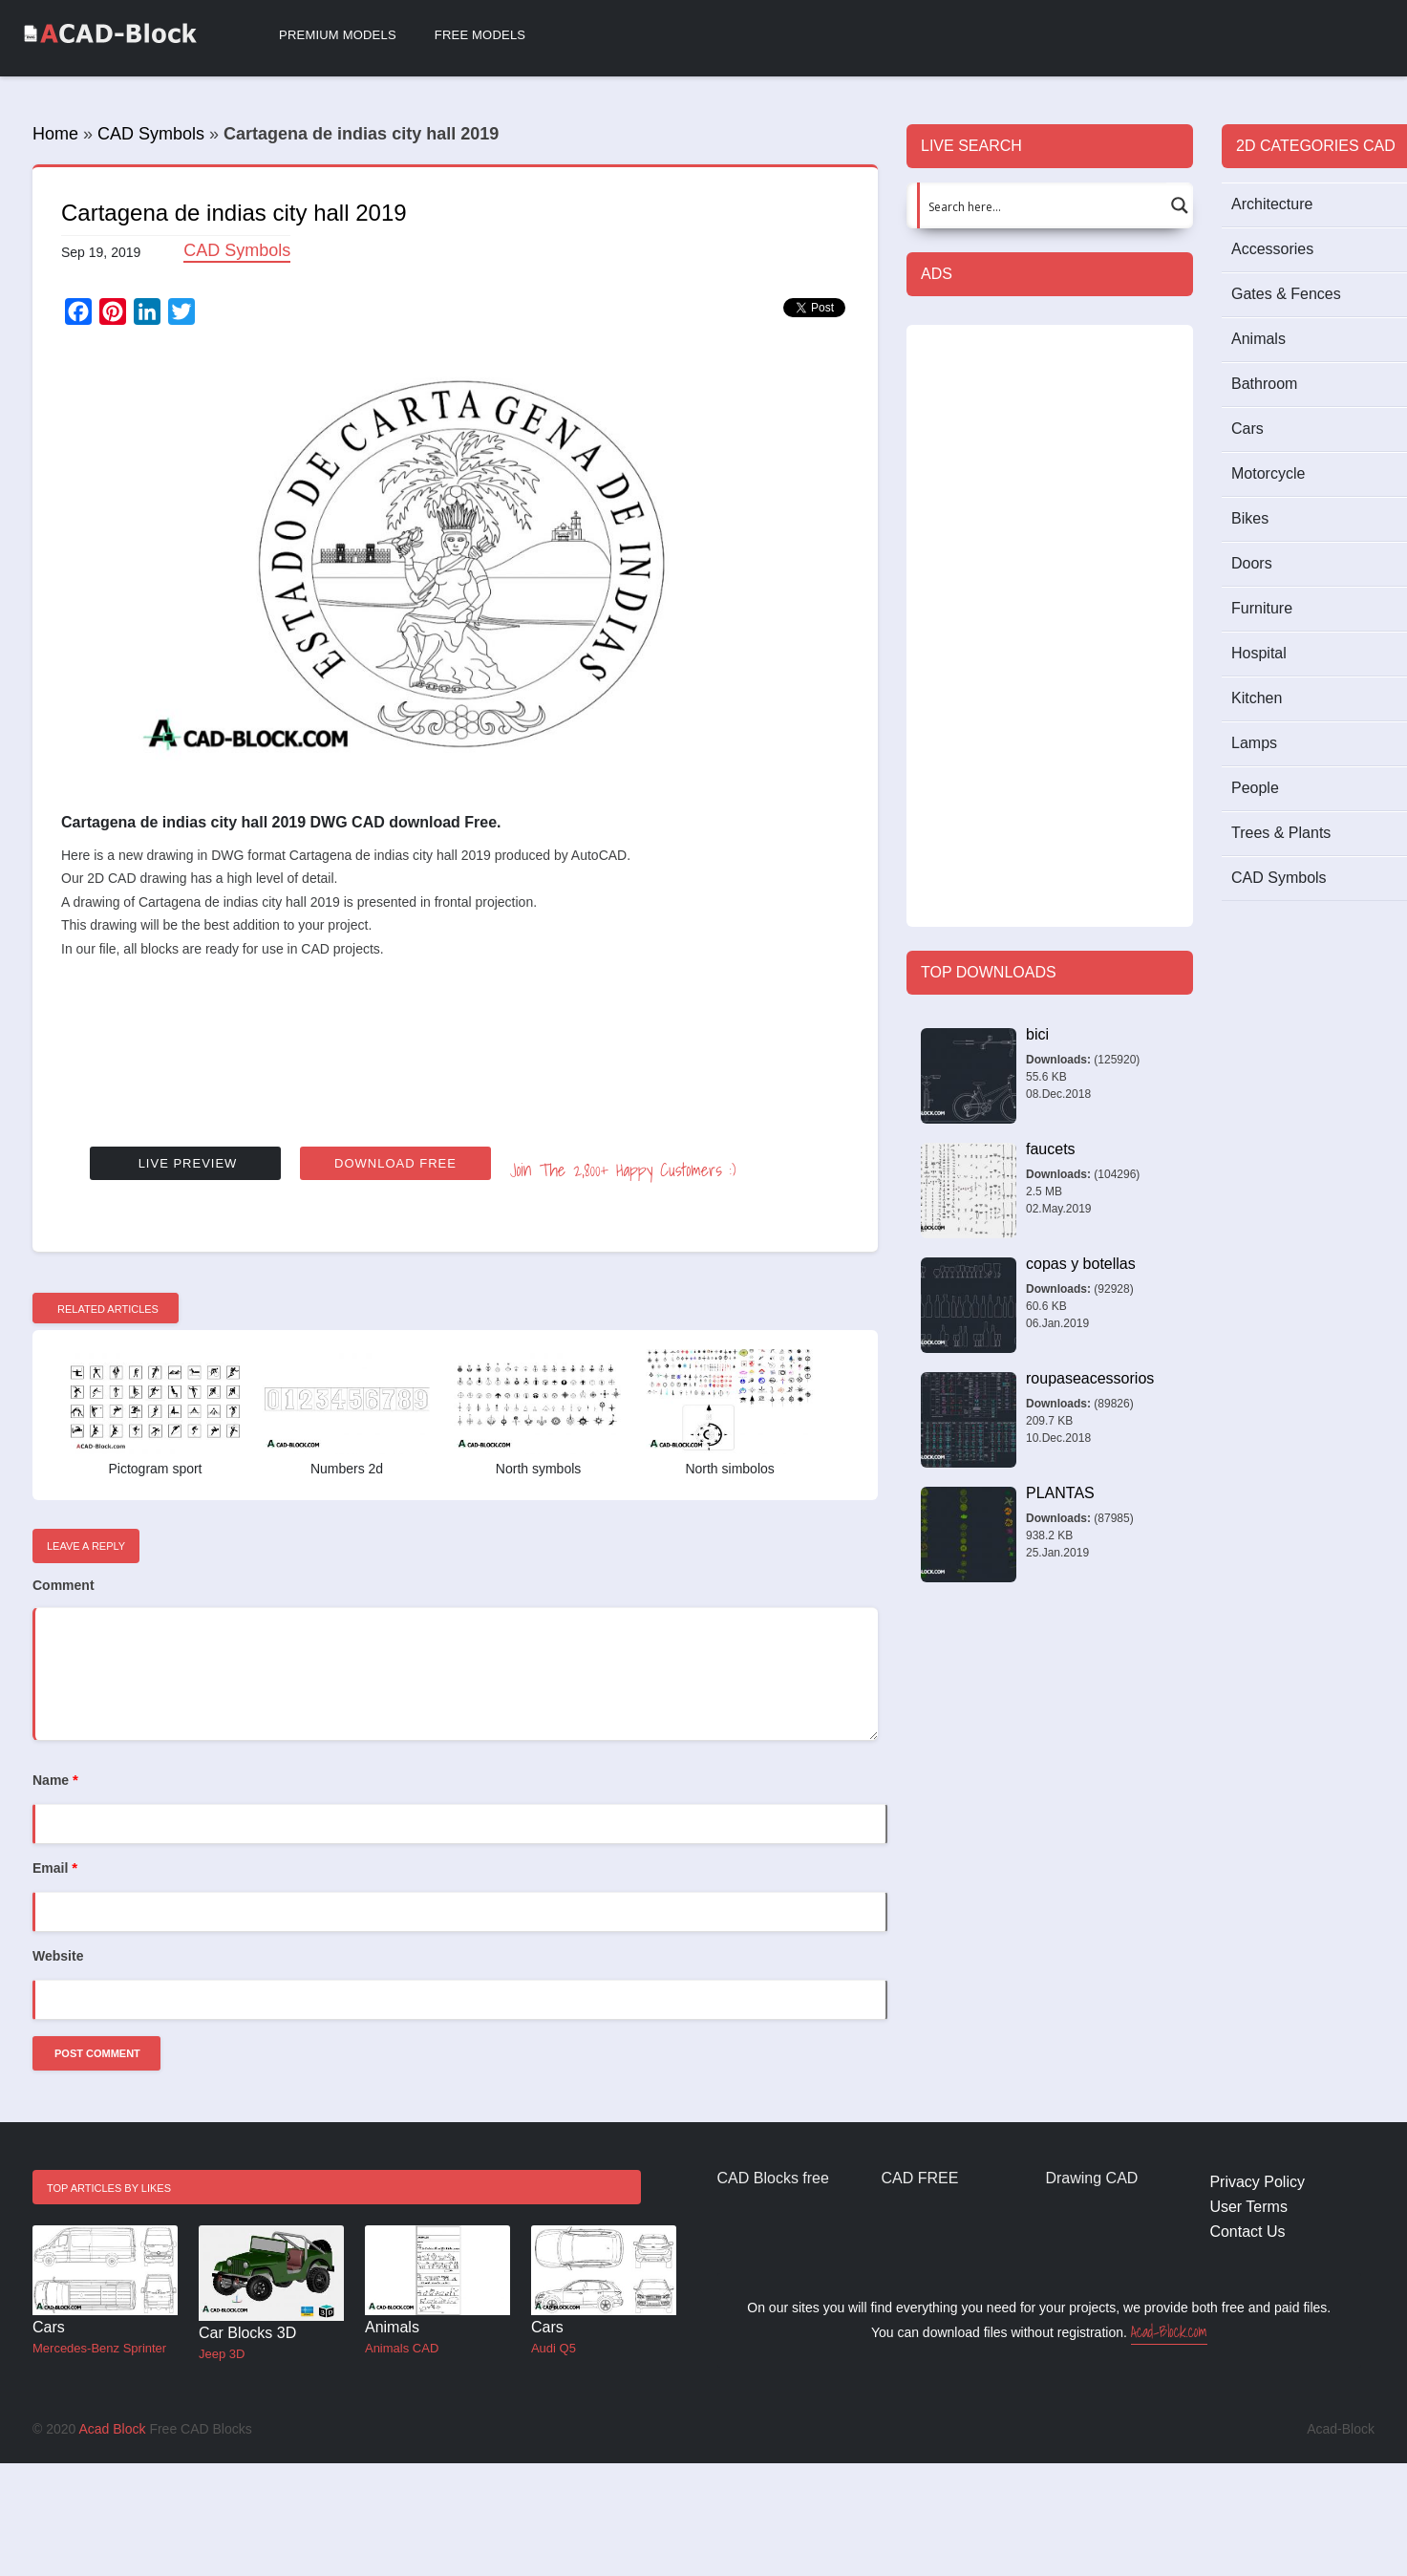 Image resolution: width=1407 pixels, height=2576 pixels. Describe the element at coordinates (54, 1867) in the screenshot. I see `Email` at that location.